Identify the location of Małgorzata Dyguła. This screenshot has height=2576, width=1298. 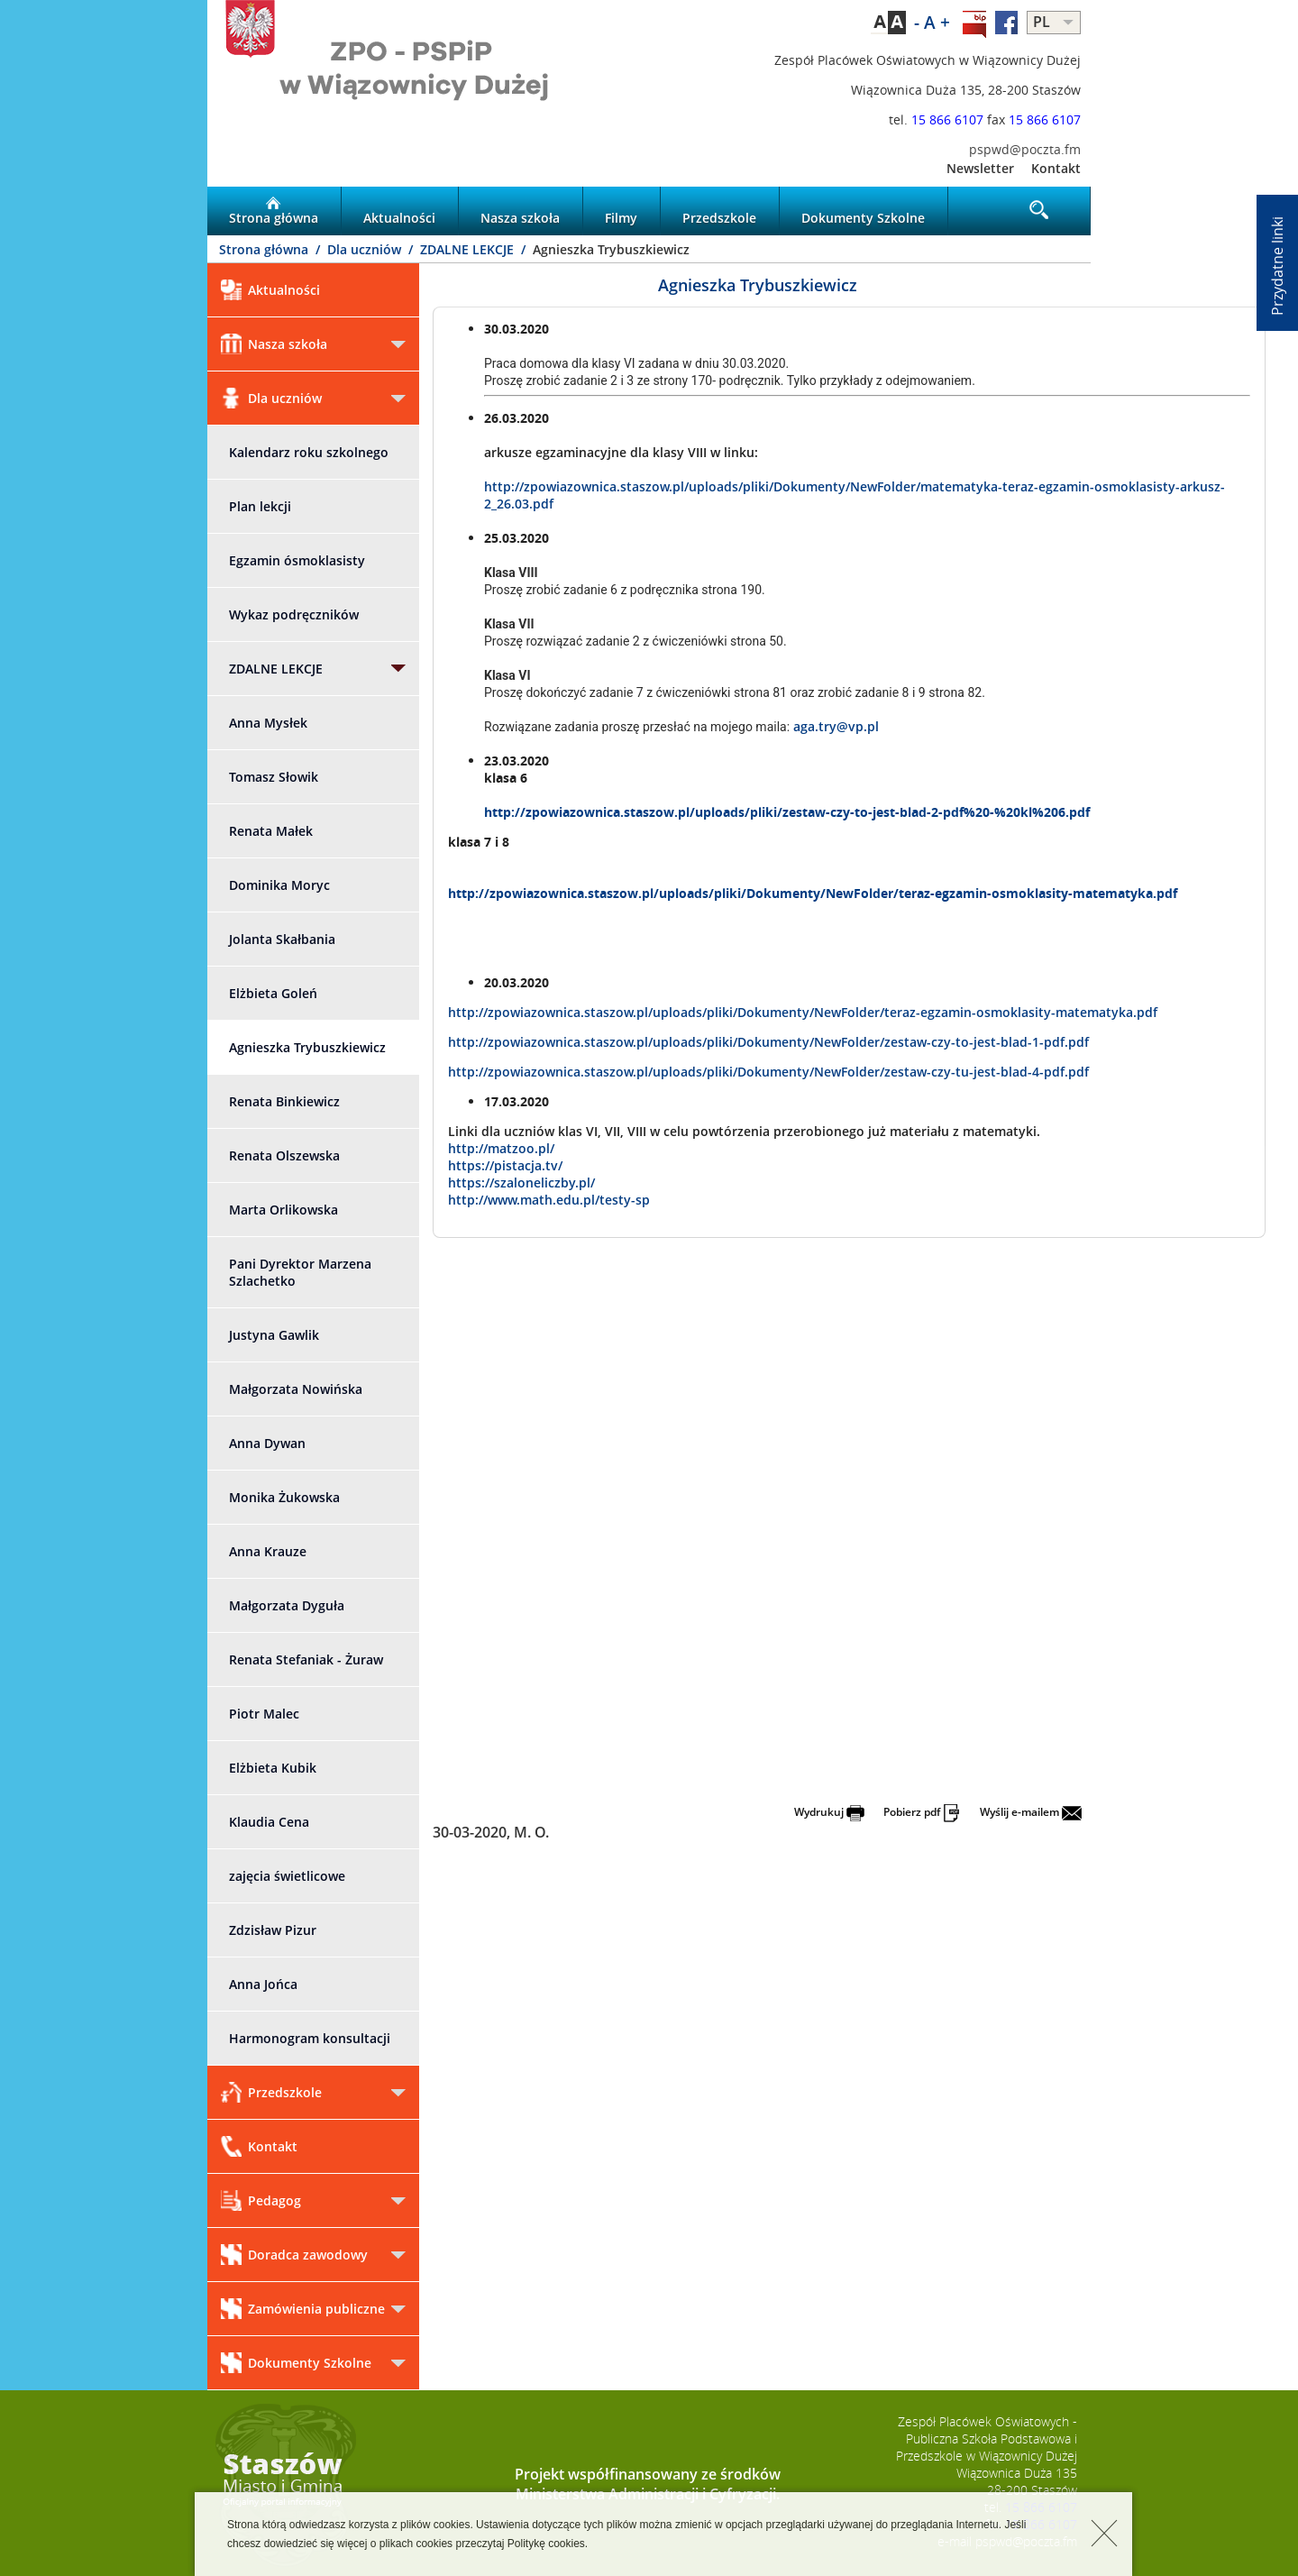
(286, 1605).